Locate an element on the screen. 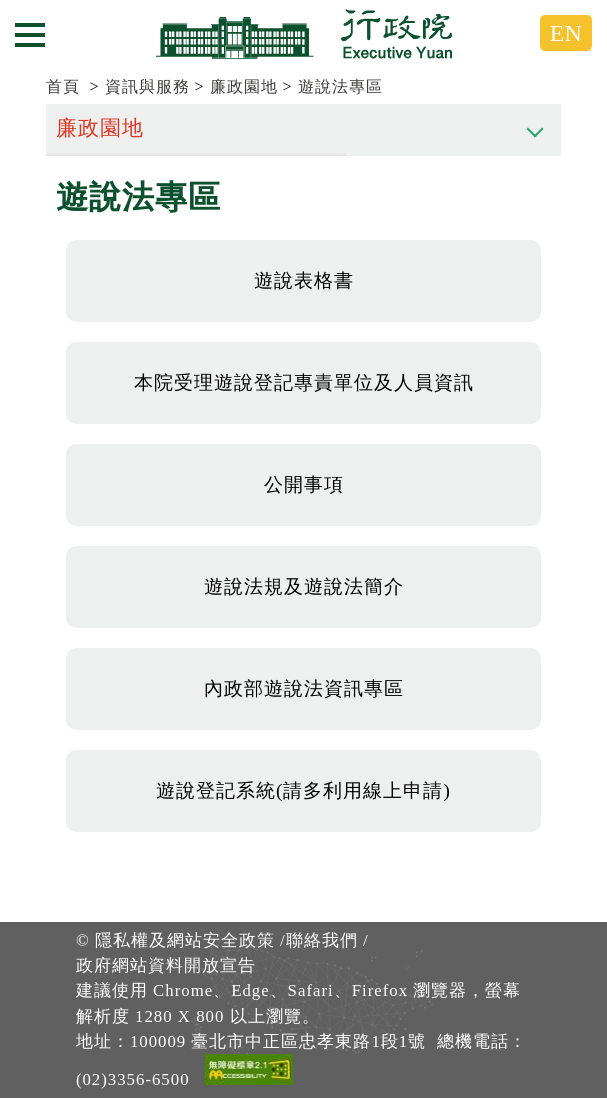  聯絡我們 is located at coordinates (322, 940).